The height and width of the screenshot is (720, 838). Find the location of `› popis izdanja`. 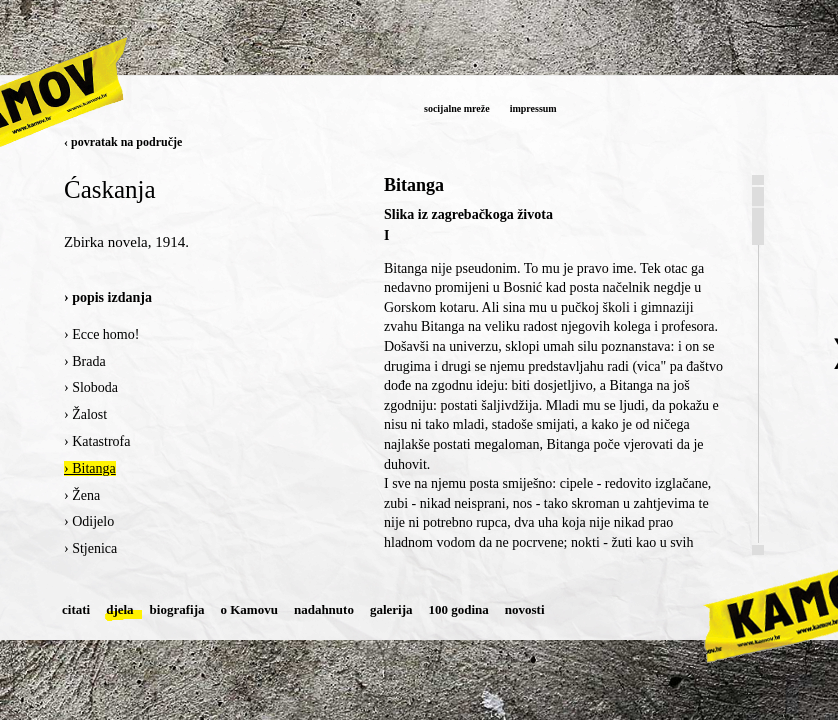

› popis izdanja is located at coordinates (108, 297).